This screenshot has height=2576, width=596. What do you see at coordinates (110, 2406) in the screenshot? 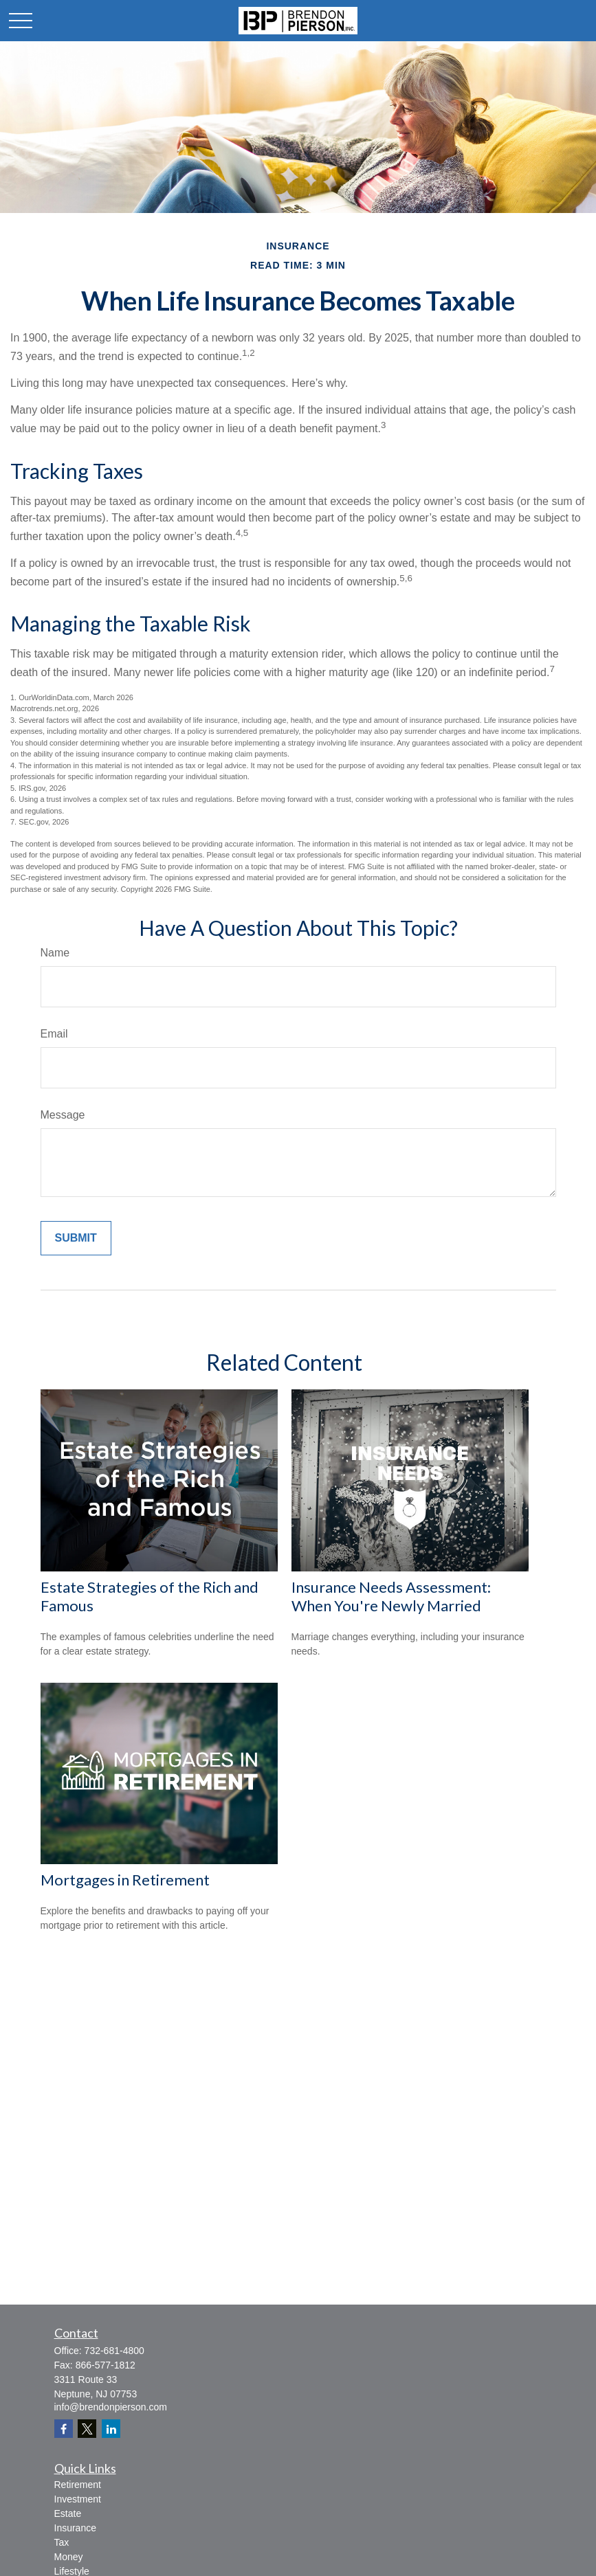
I see `info@brendonpierson.com` at bounding box center [110, 2406].